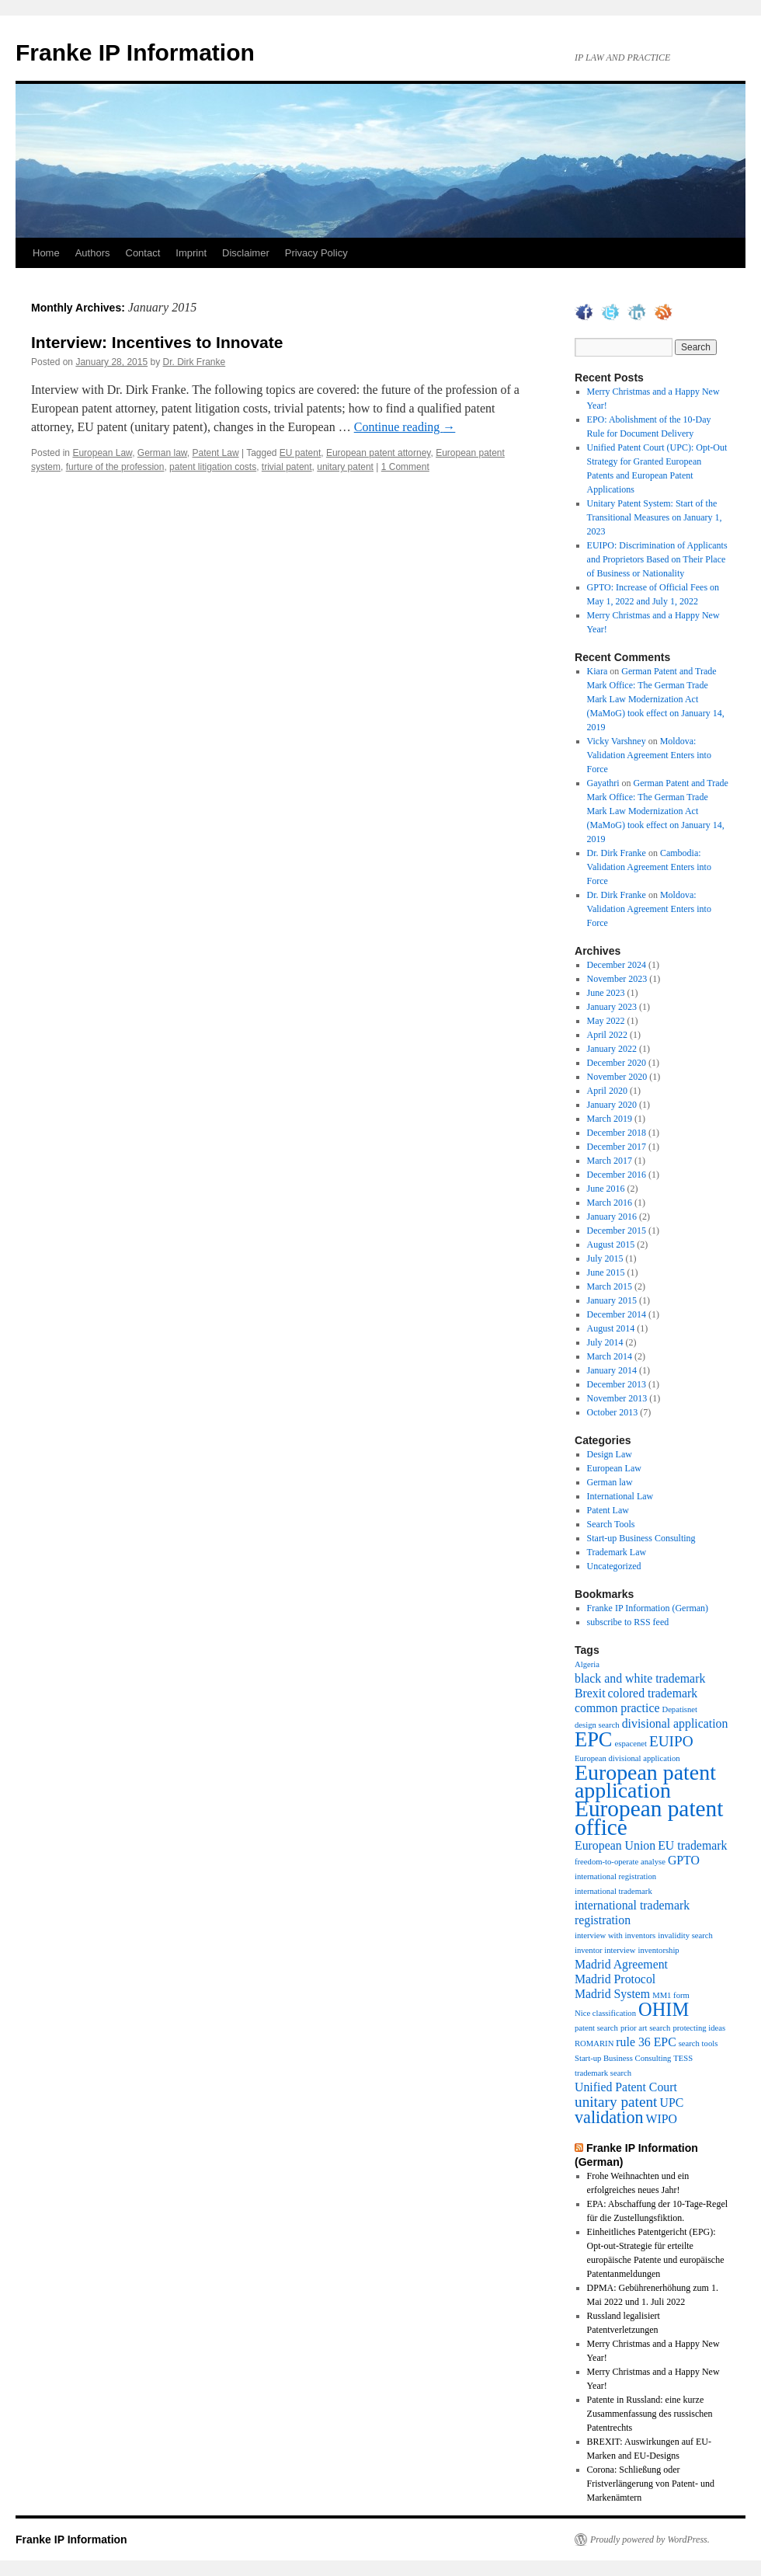 This screenshot has height=2576, width=761. I want to click on patent litigation costs, so click(212, 466).